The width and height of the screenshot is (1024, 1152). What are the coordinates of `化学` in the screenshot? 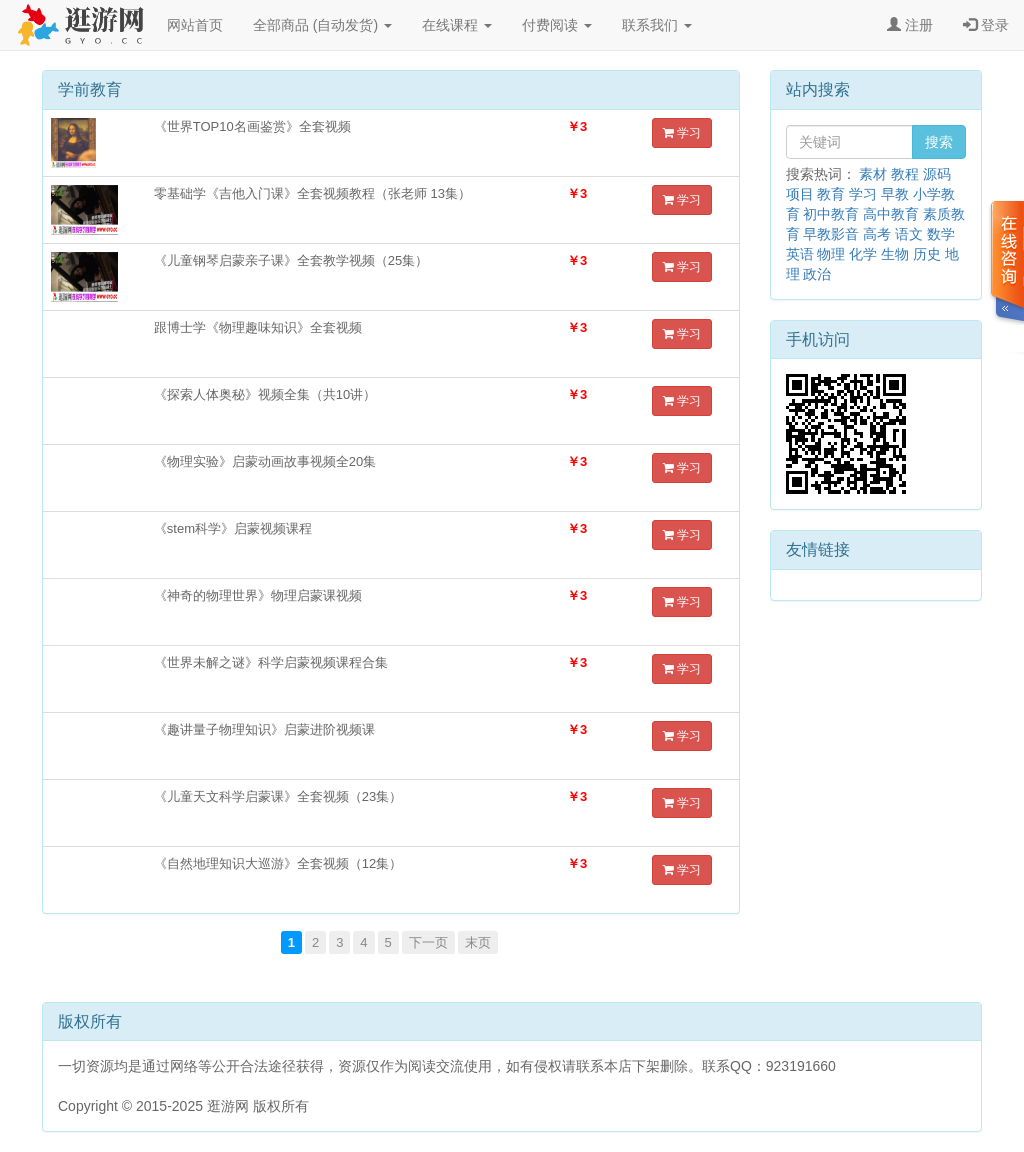 It's located at (863, 254).